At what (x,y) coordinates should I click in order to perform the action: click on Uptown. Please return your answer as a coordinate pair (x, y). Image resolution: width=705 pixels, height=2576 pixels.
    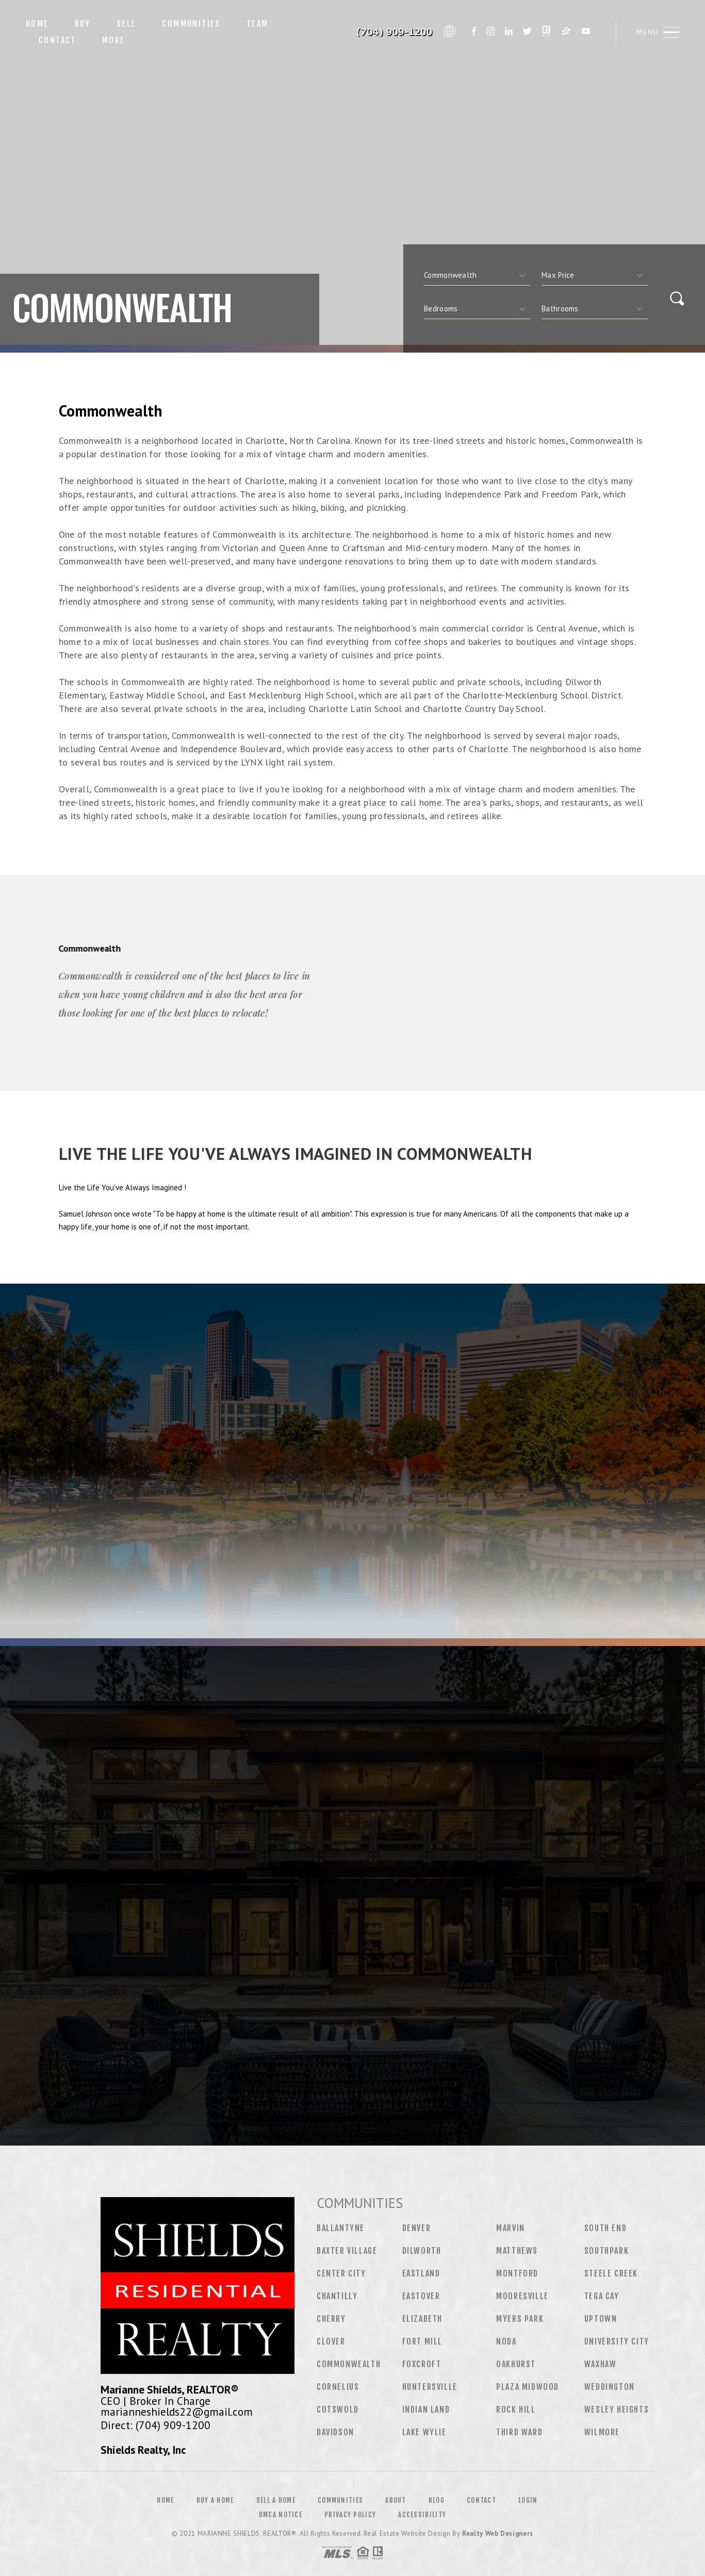
    Looking at the image, I should click on (600, 2319).